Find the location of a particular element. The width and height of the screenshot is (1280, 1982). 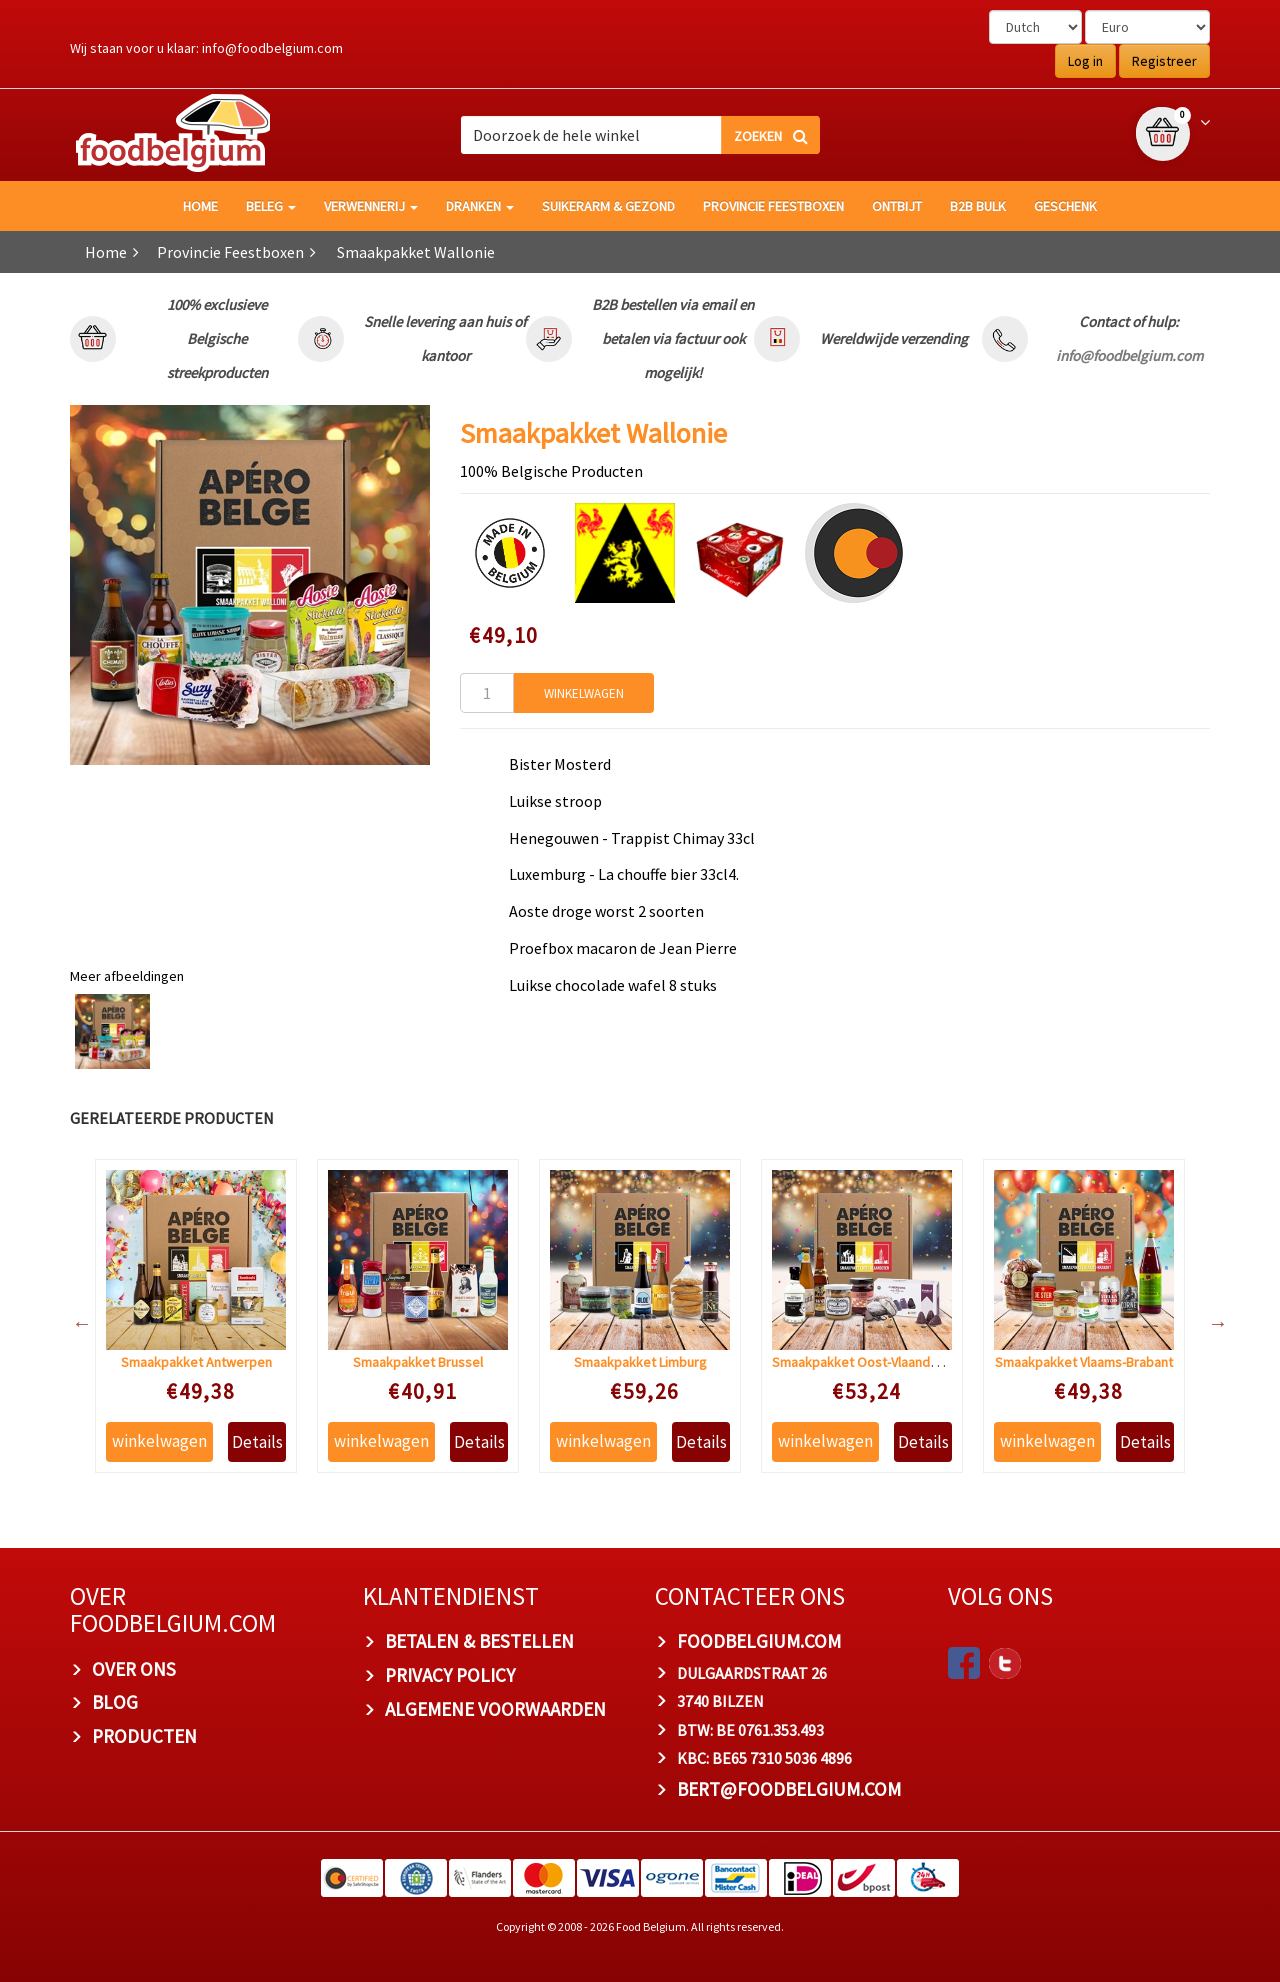

ALGEMENE VOORWAARDEN is located at coordinates (495, 1709).